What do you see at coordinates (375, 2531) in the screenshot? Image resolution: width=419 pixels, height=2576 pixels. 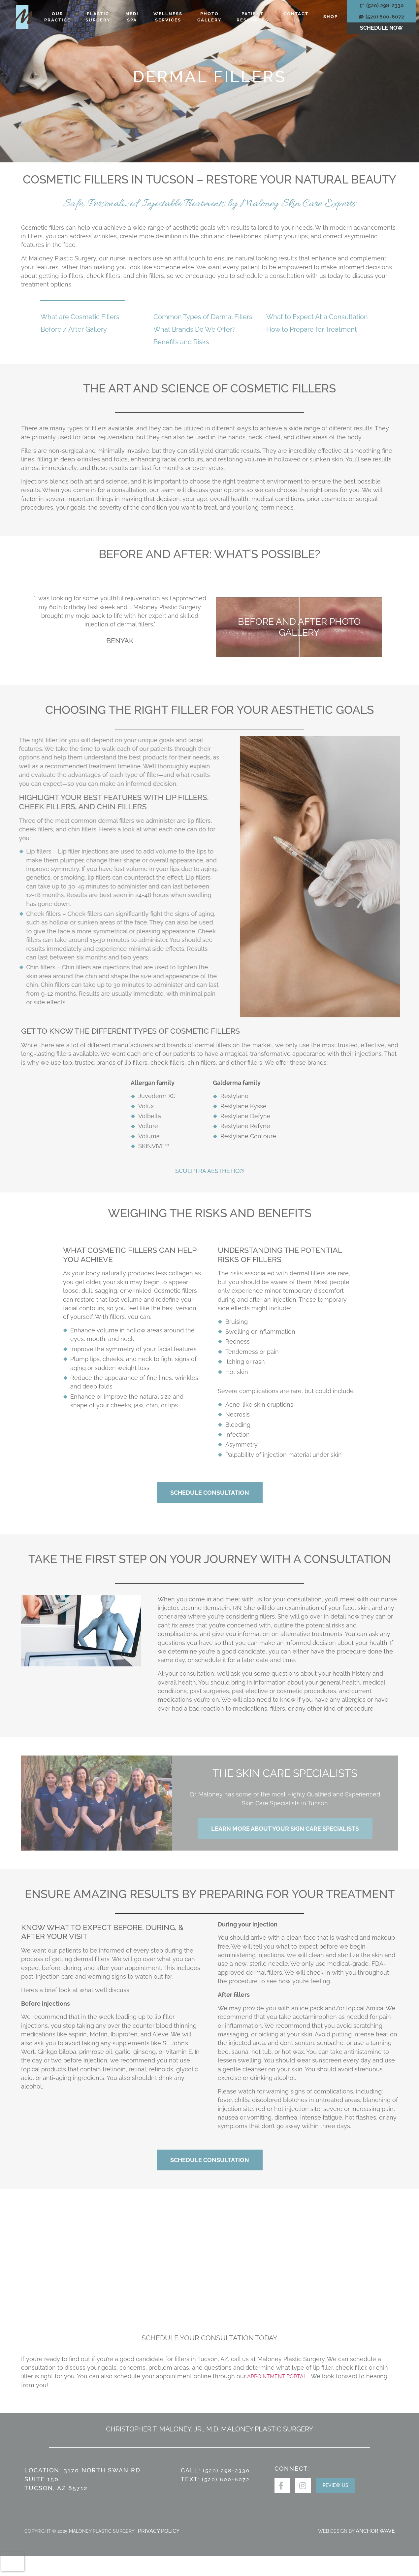 I see `ANCHOR WAVE` at bounding box center [375, 2531].